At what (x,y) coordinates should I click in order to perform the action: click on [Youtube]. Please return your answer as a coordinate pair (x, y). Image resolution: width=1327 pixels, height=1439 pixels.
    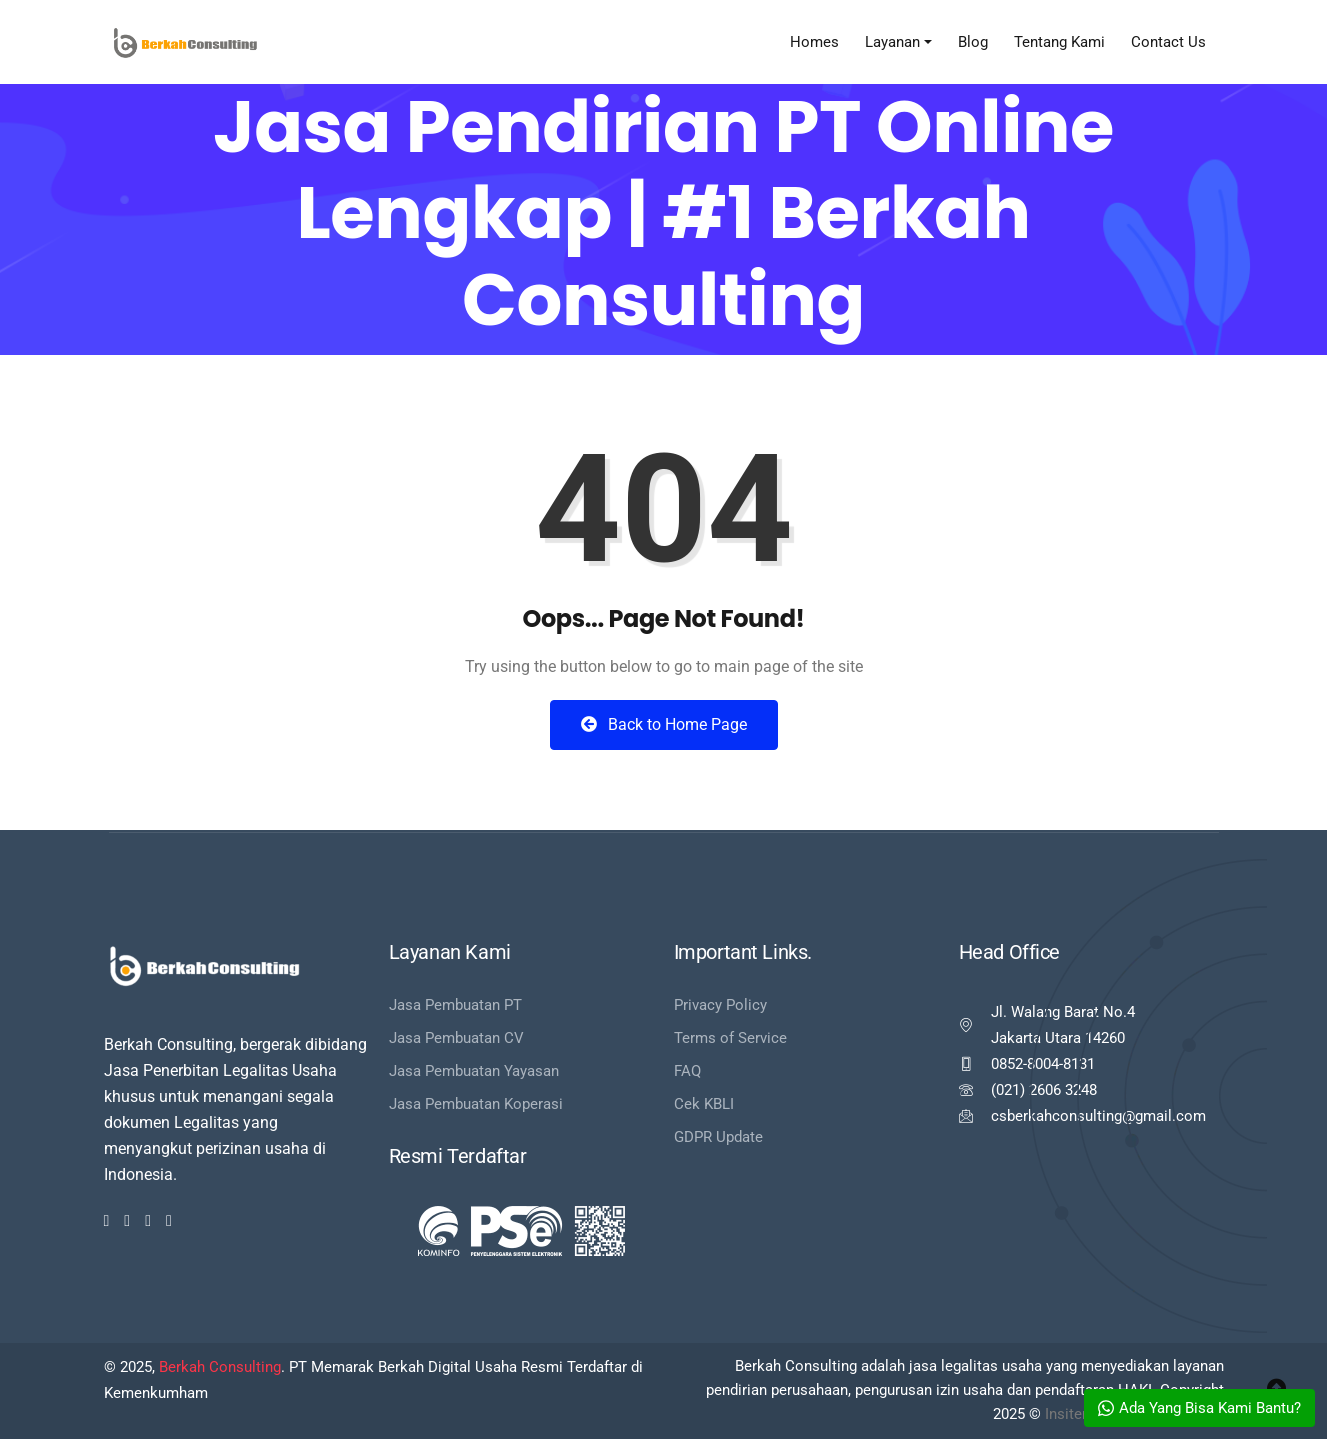
    Looking at the image, I should click on (169, 1221).